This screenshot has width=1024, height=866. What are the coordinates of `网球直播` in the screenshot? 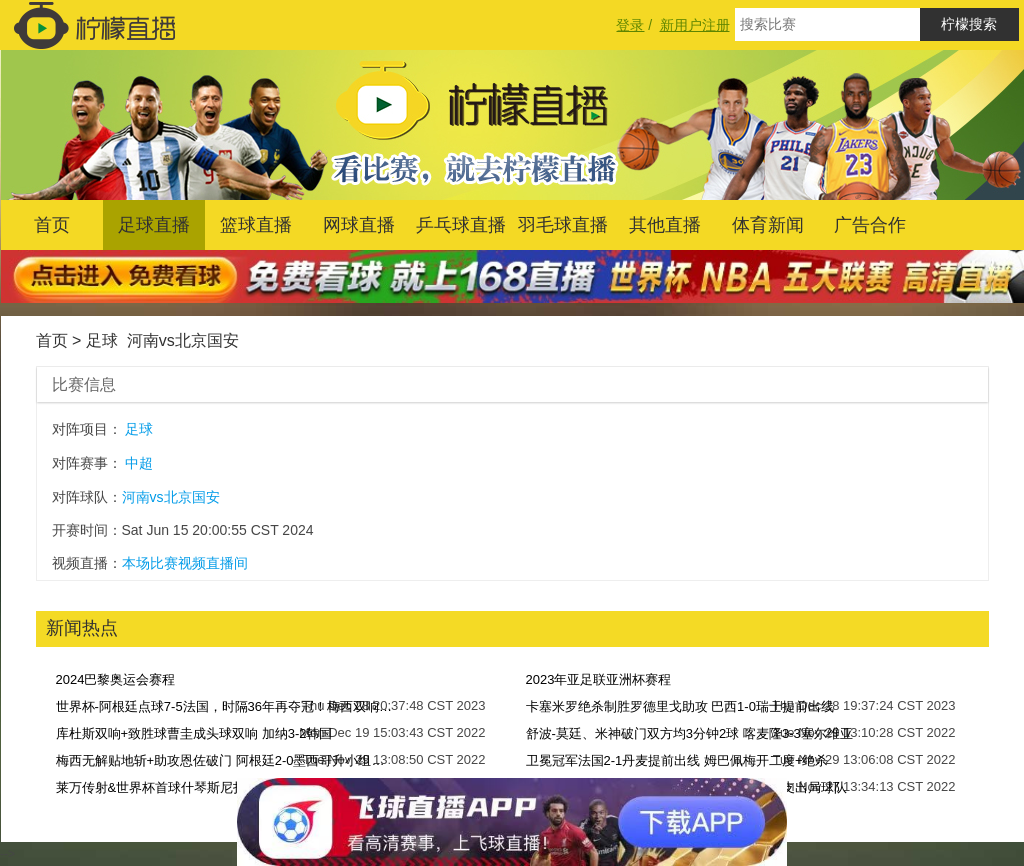 It's located at (359, 225).